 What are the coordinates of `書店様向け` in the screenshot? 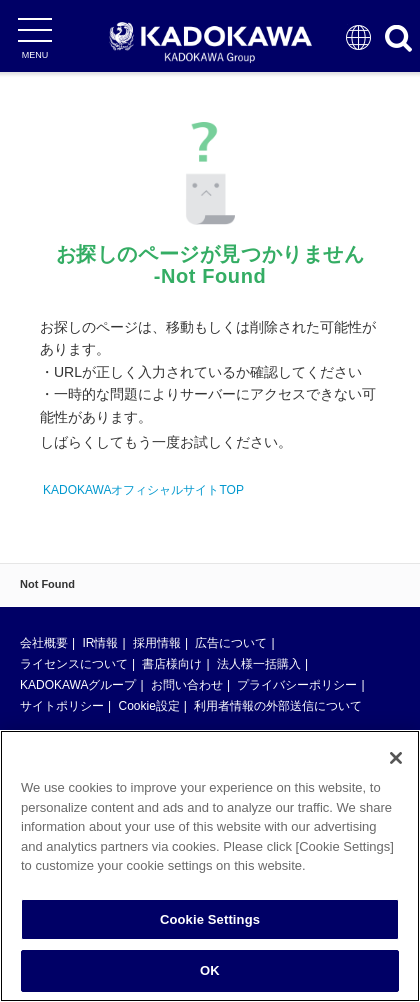 It's located at (172, 664).